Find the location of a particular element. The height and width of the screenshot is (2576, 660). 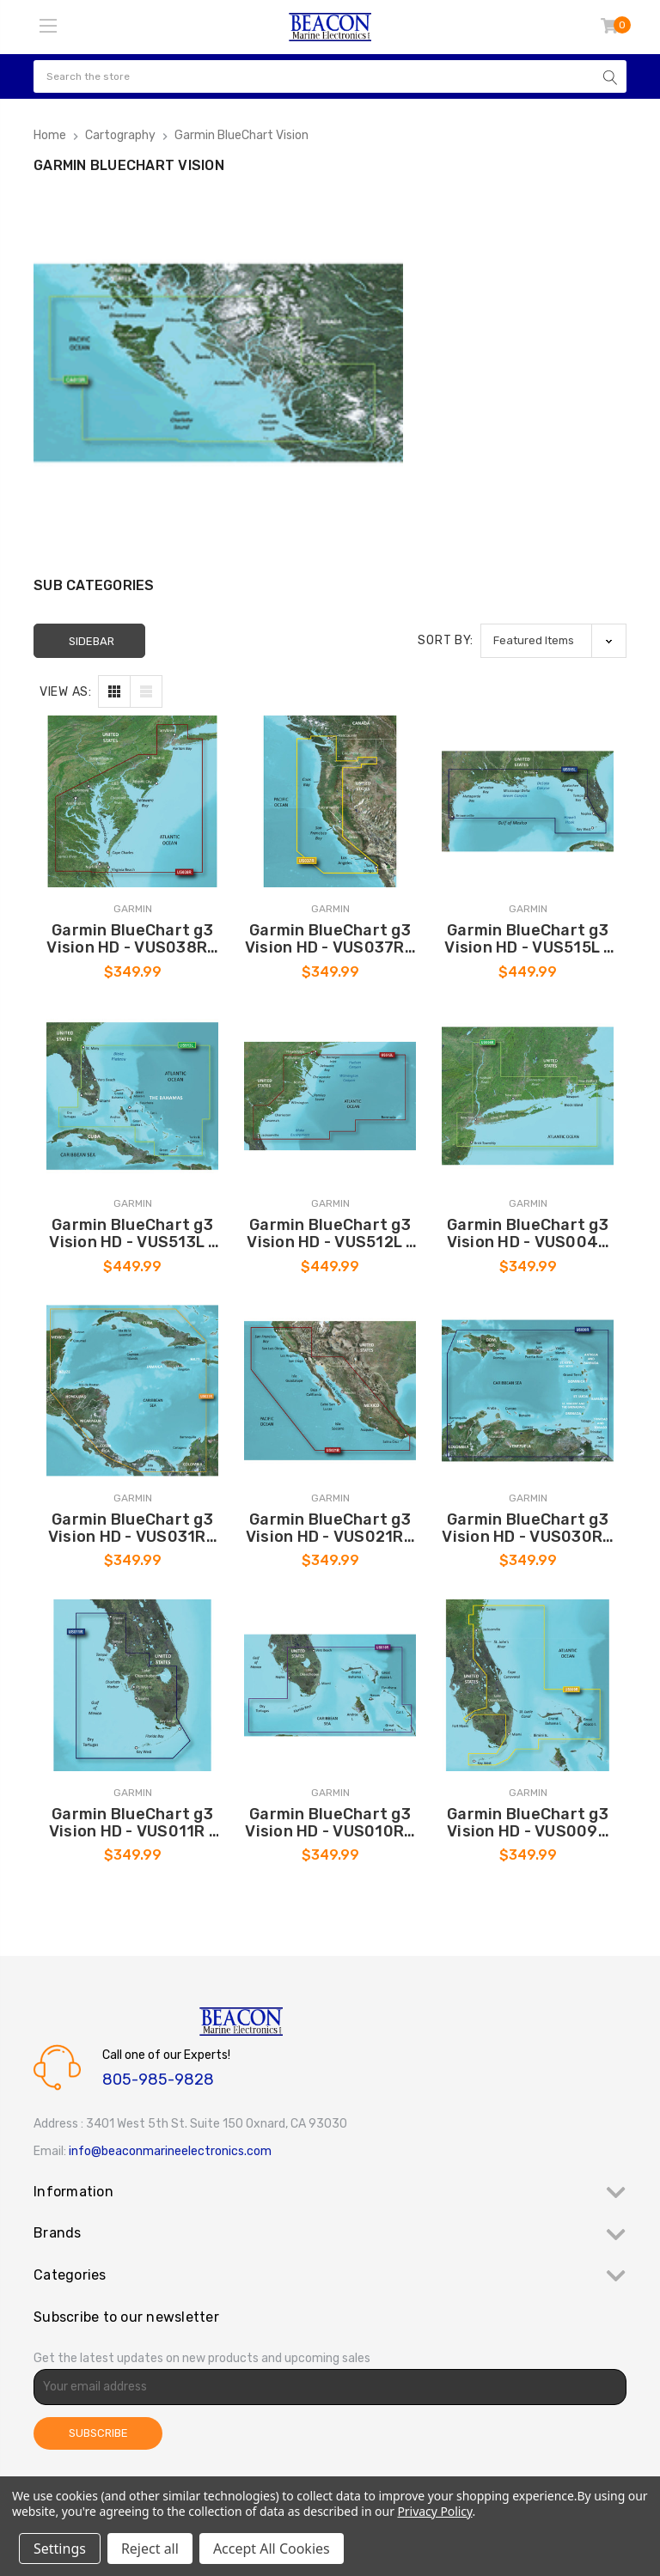

Accept All Cookies is located at coordinates (271, 2548).